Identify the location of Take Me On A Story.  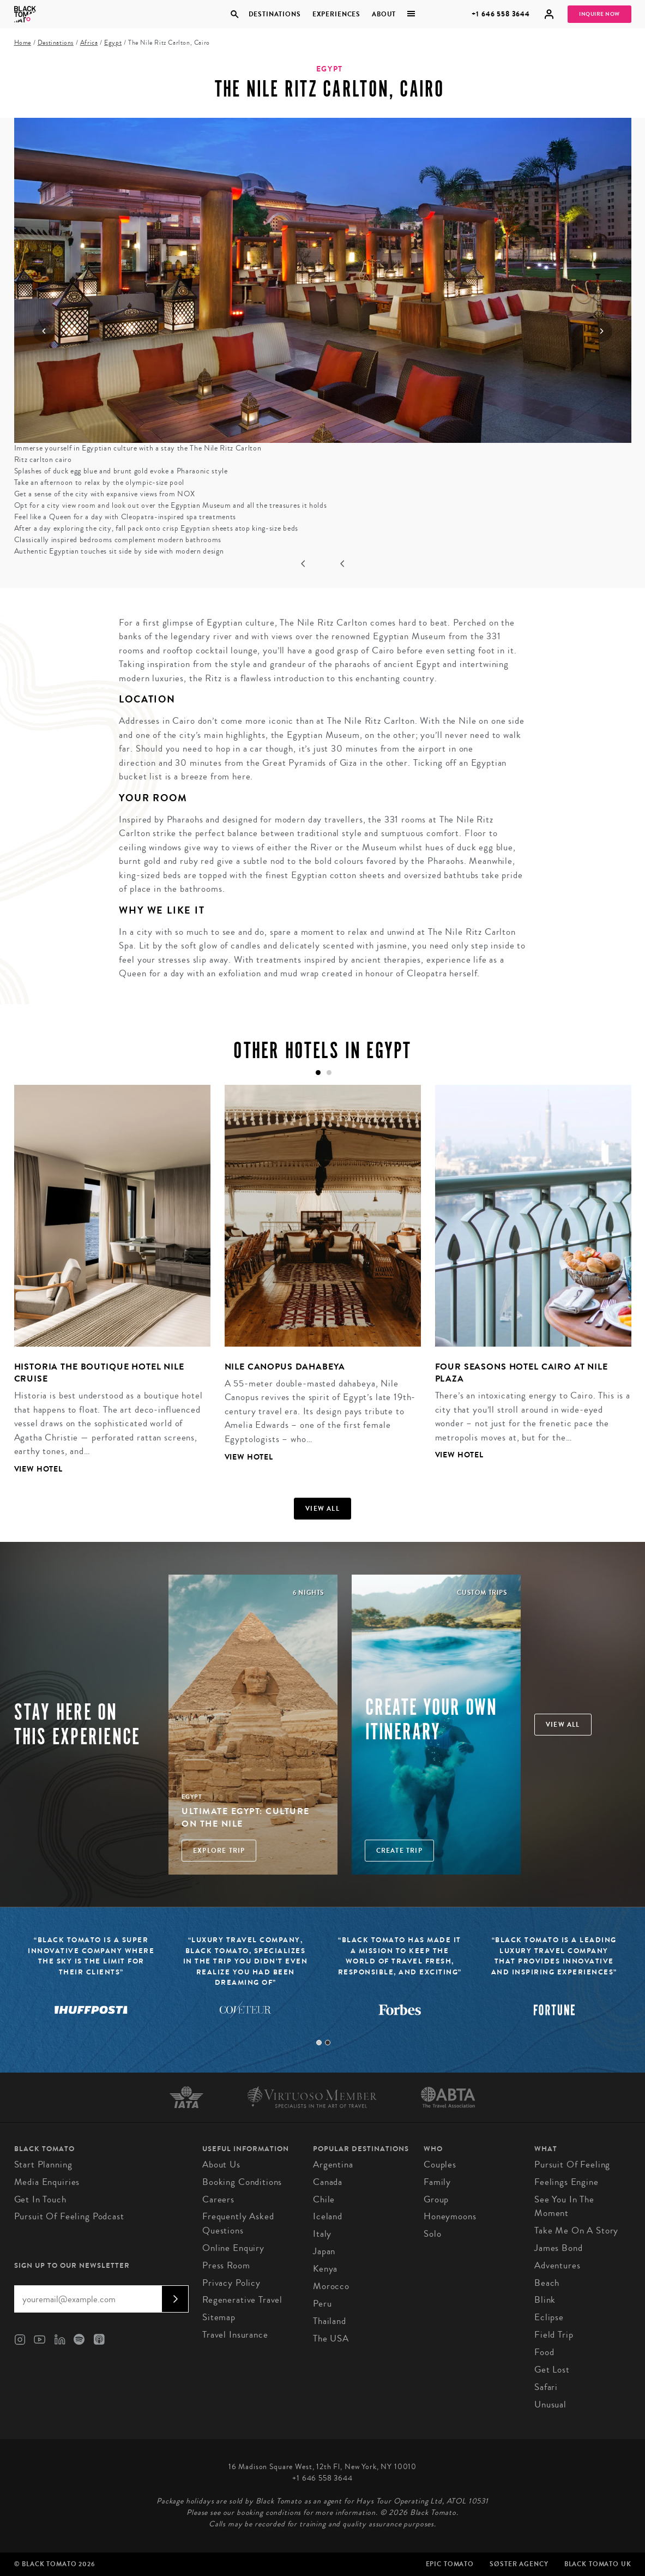
(576, 2230).